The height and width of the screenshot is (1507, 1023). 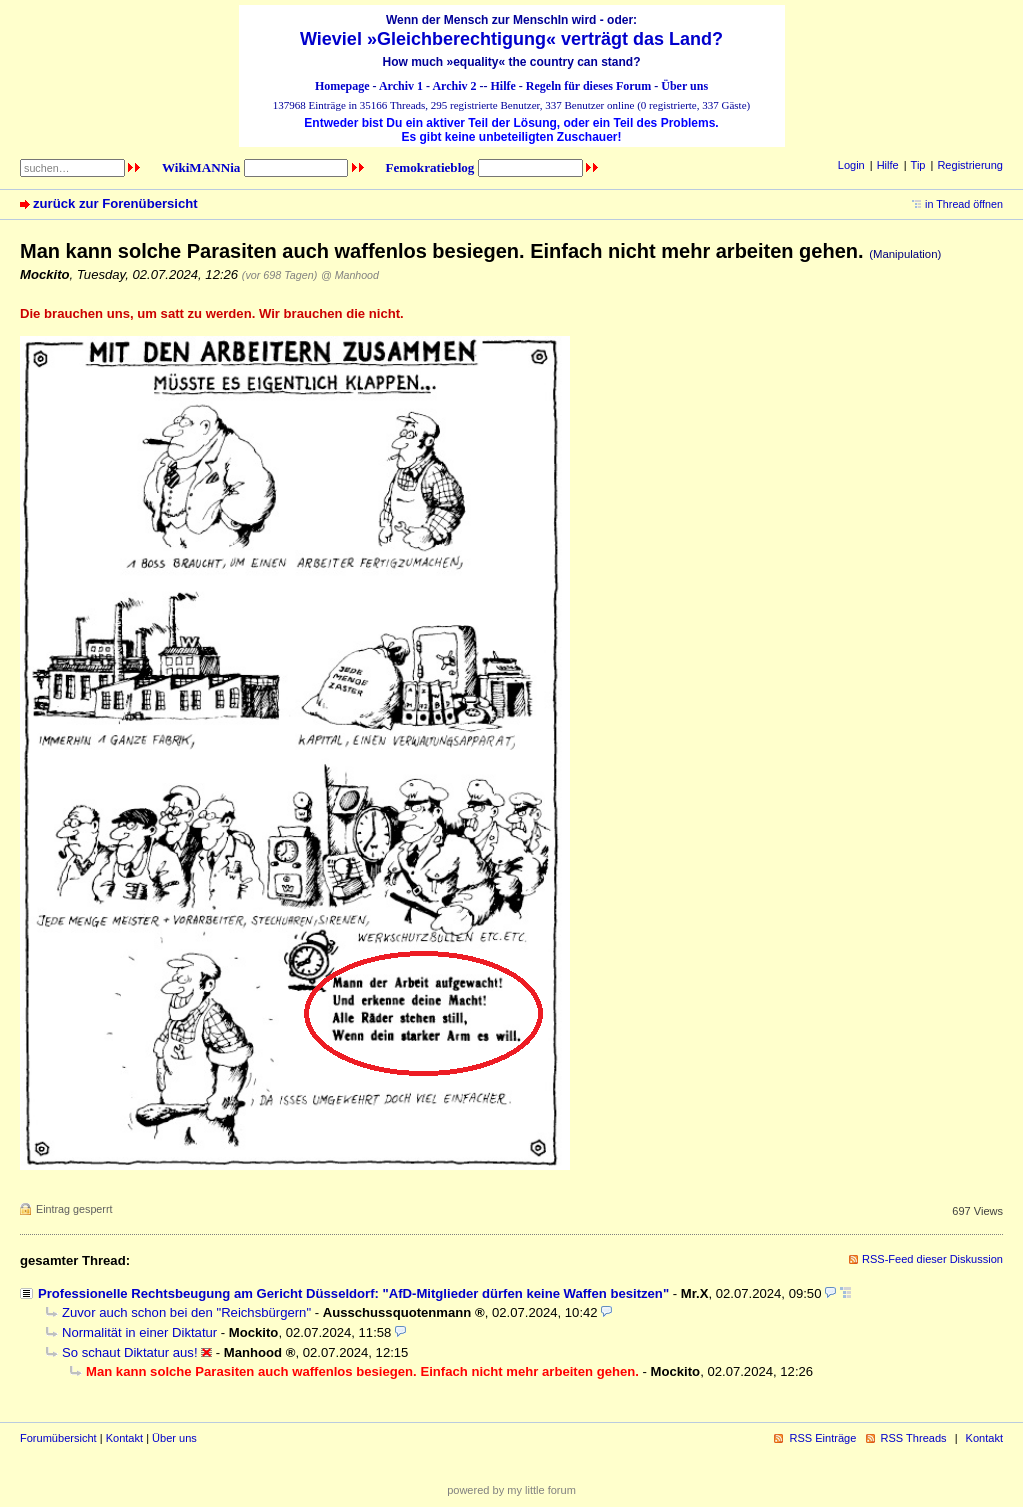 What do you see at coordinates (115, 203) in the screenshot?
I see `zurück zur Forenübersicht` at bounding box center [115, 203].